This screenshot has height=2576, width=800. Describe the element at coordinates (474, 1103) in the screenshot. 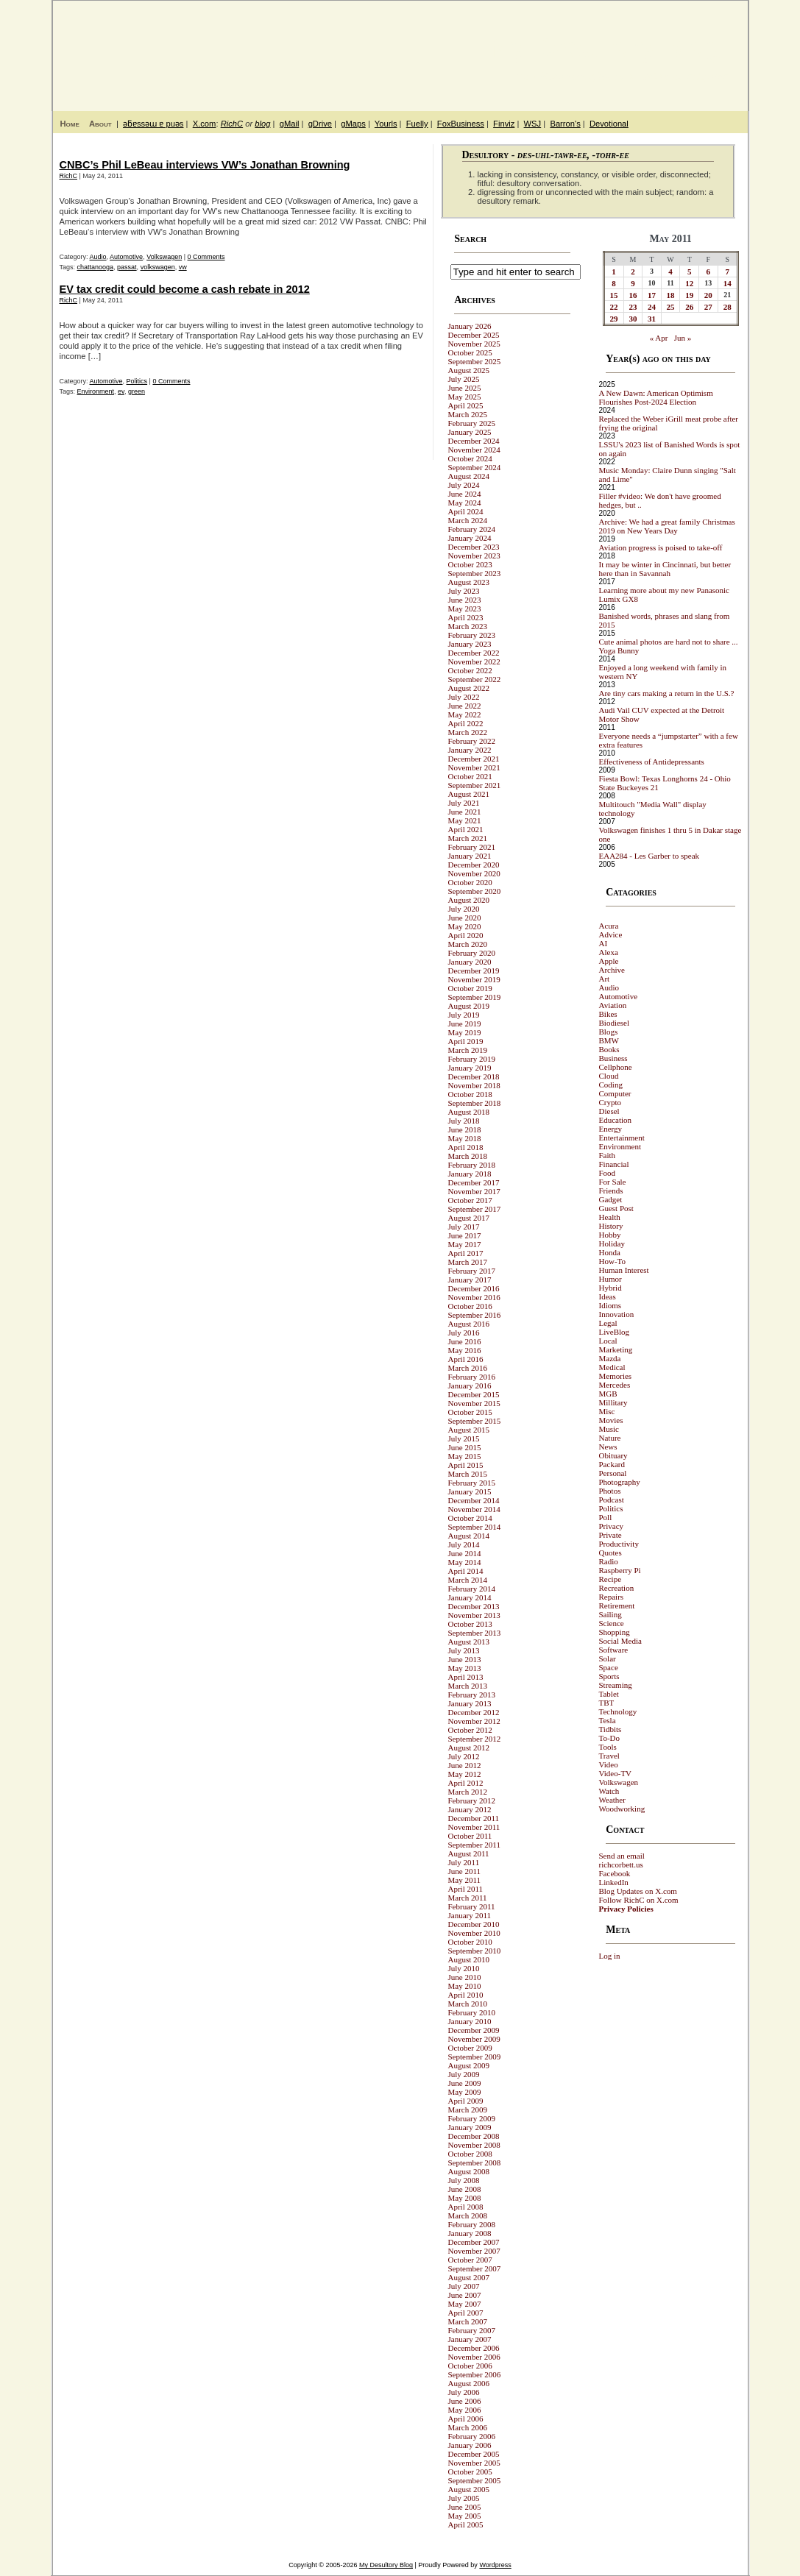

I see `September 2018` at that location.